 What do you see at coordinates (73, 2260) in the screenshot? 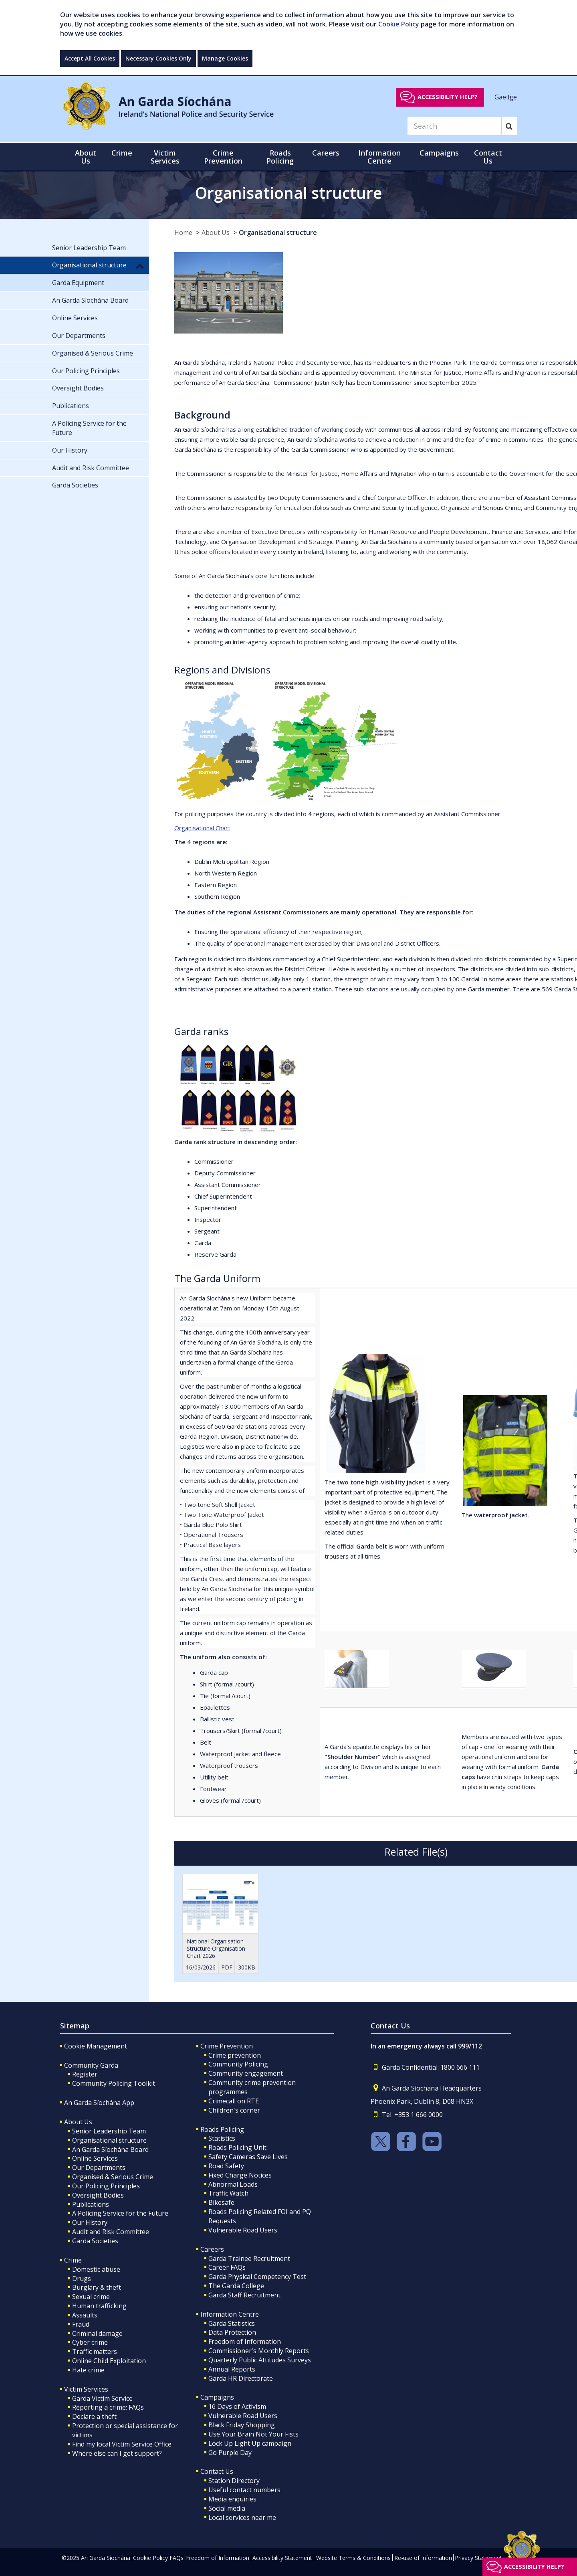
I see `Crime` at bounding box center [73, 2260].